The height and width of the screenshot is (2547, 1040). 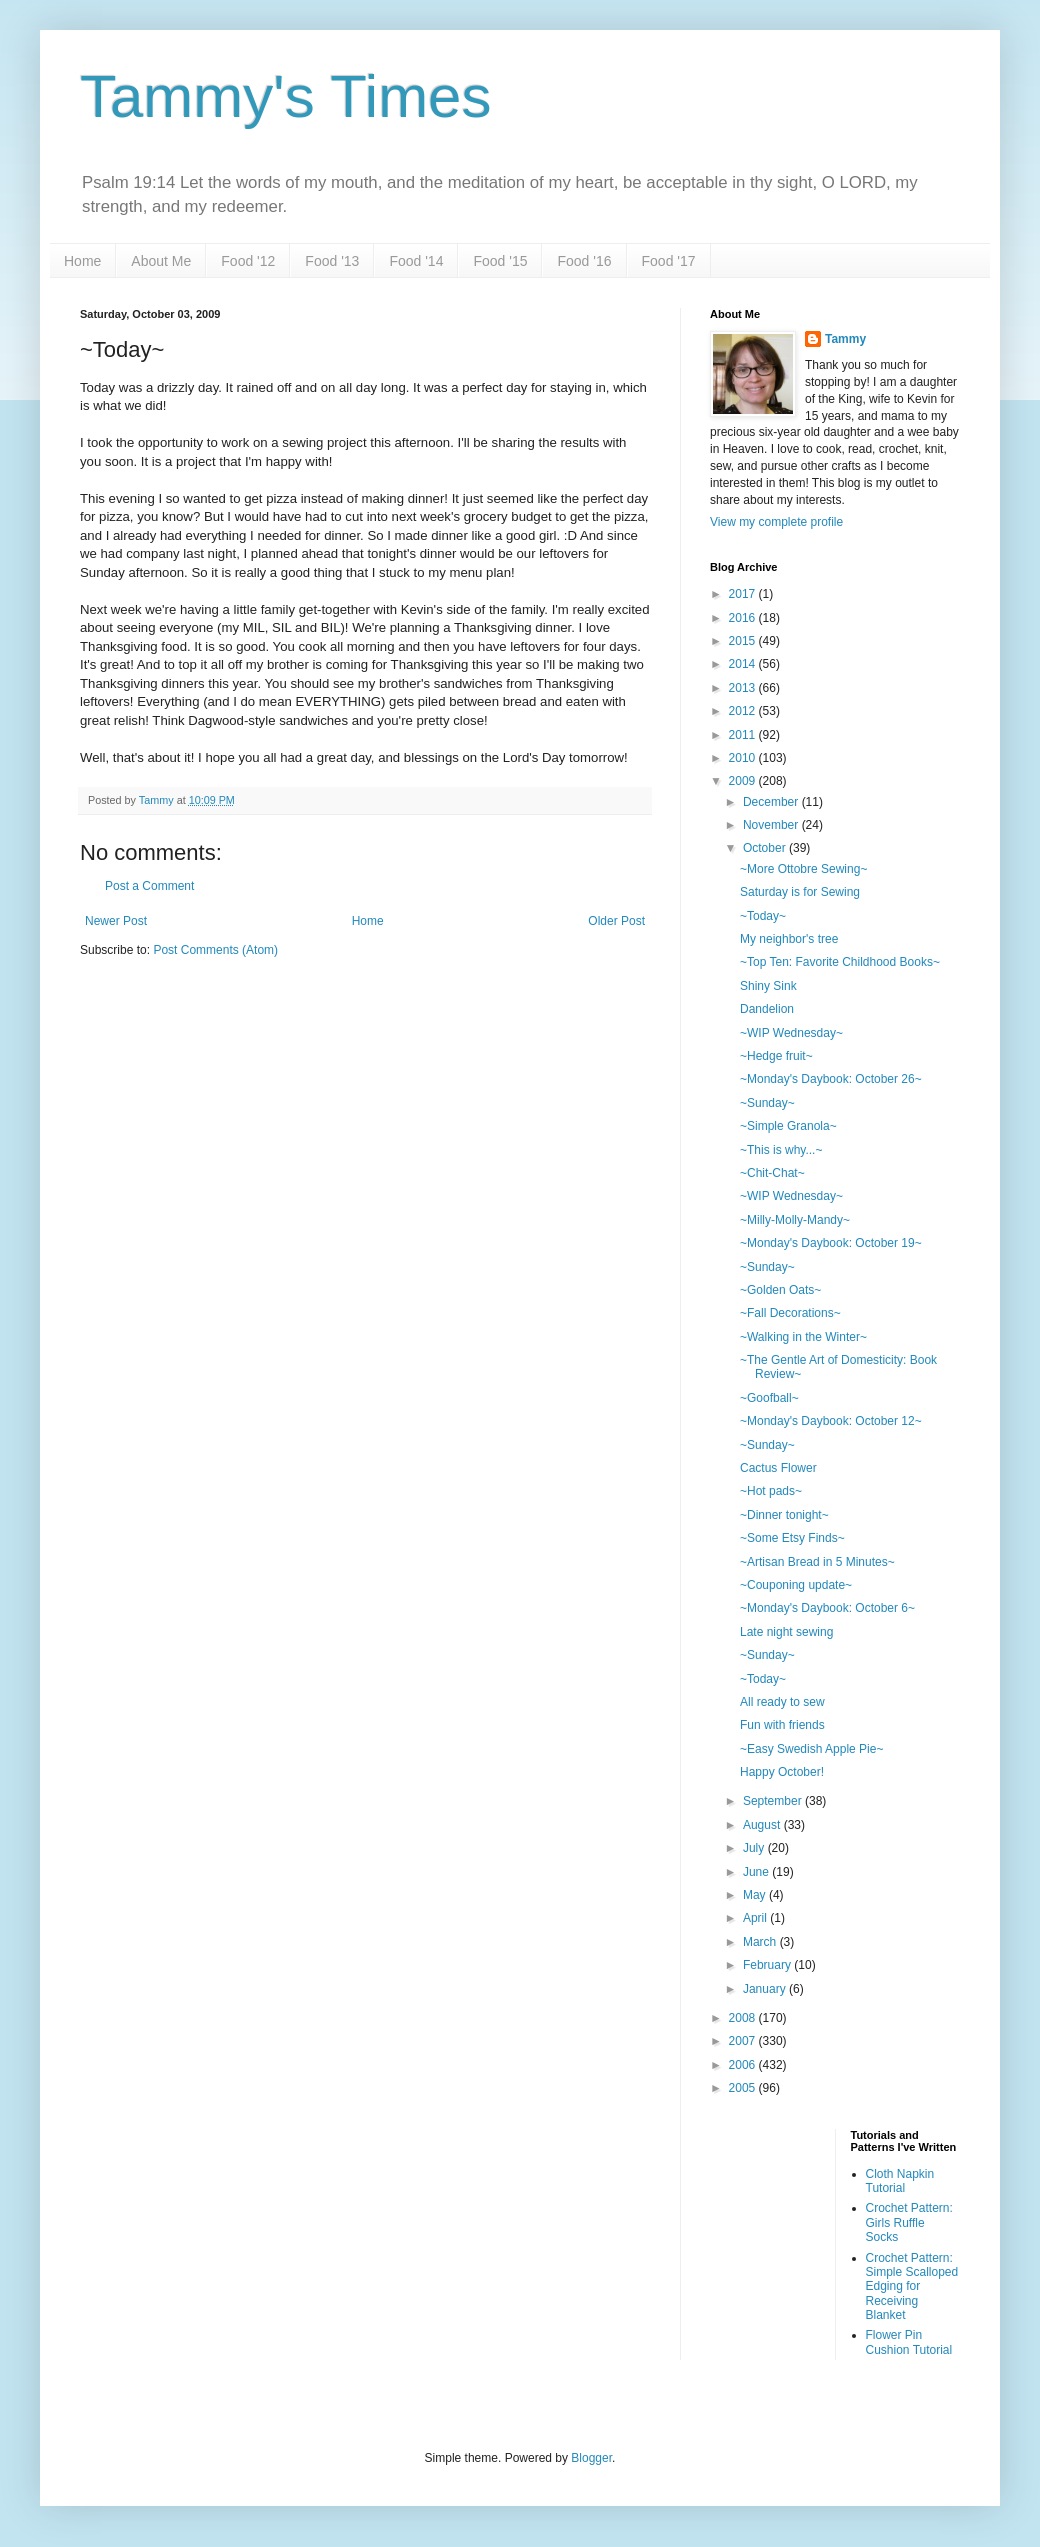 What do you see at coordinates (744, 781) in the screenshot?
I see `2009` at bounding box center [744, 781].